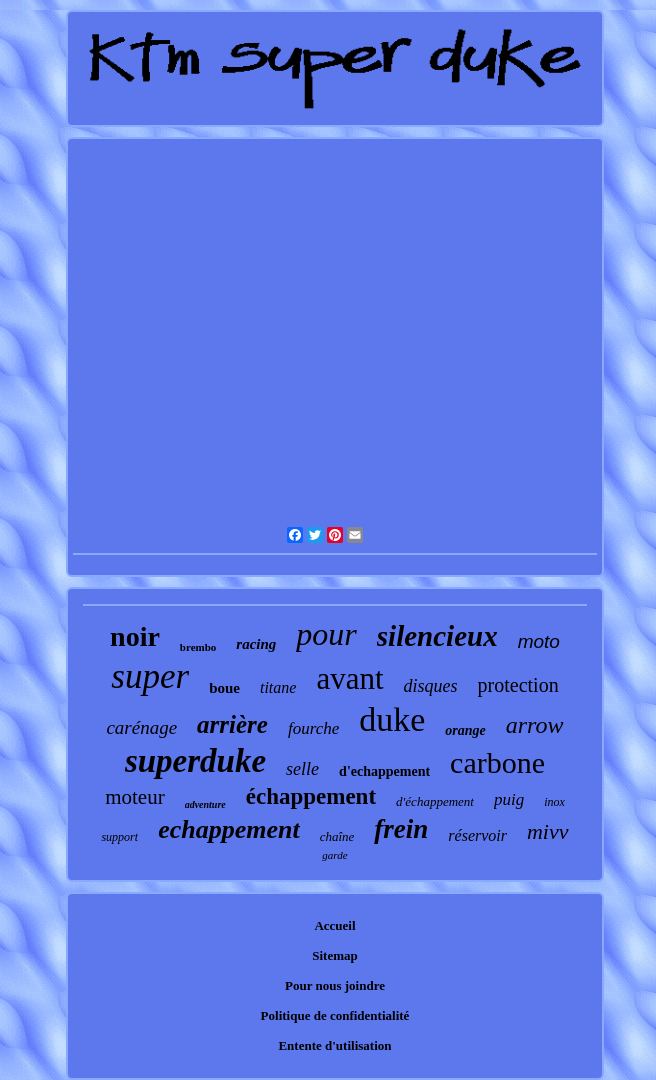 This screenshot has width=656, height=1080. I want to click on protection, so click(518, 685).